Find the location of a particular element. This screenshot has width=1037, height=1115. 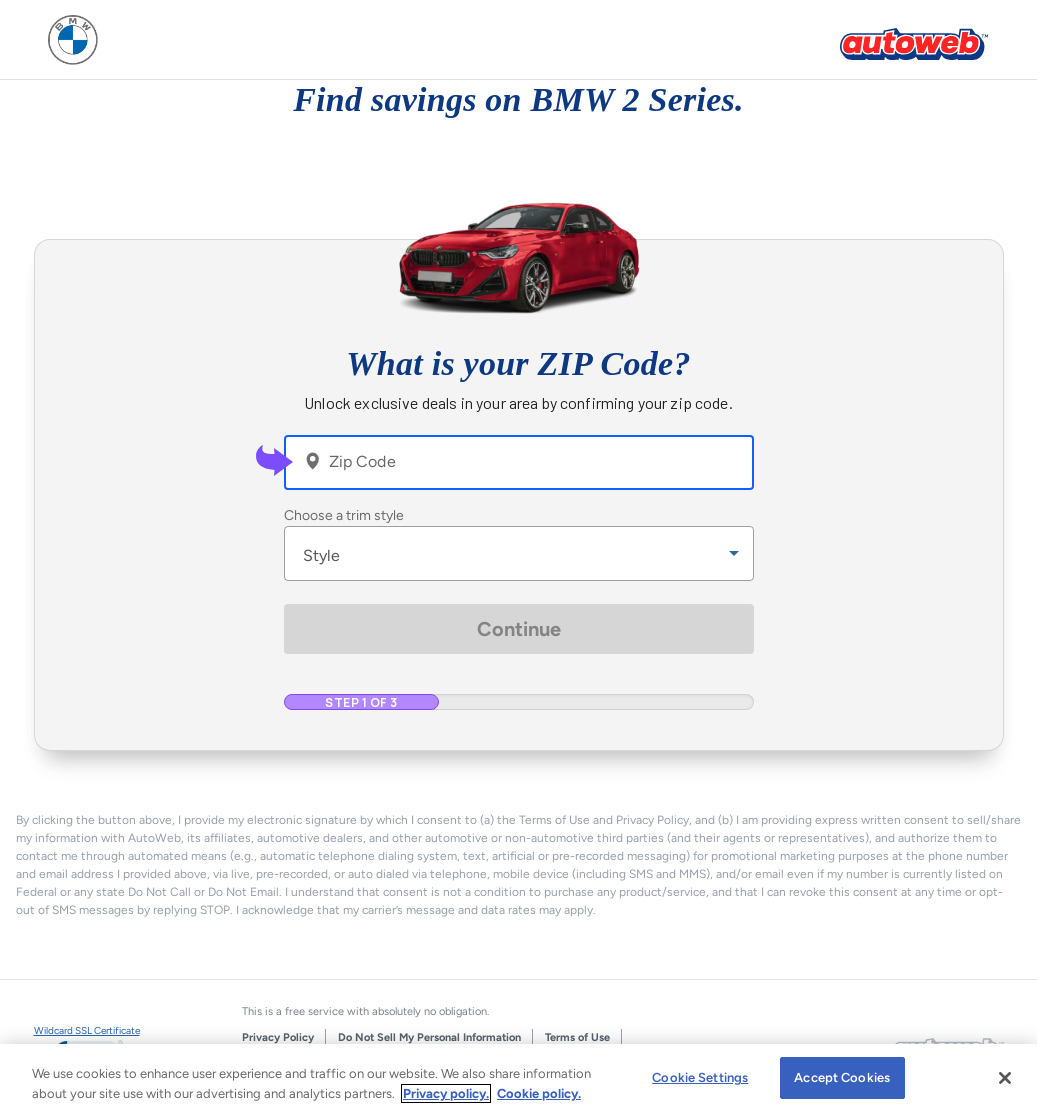

Privacy Policy is located at coordinates (278, 1037).